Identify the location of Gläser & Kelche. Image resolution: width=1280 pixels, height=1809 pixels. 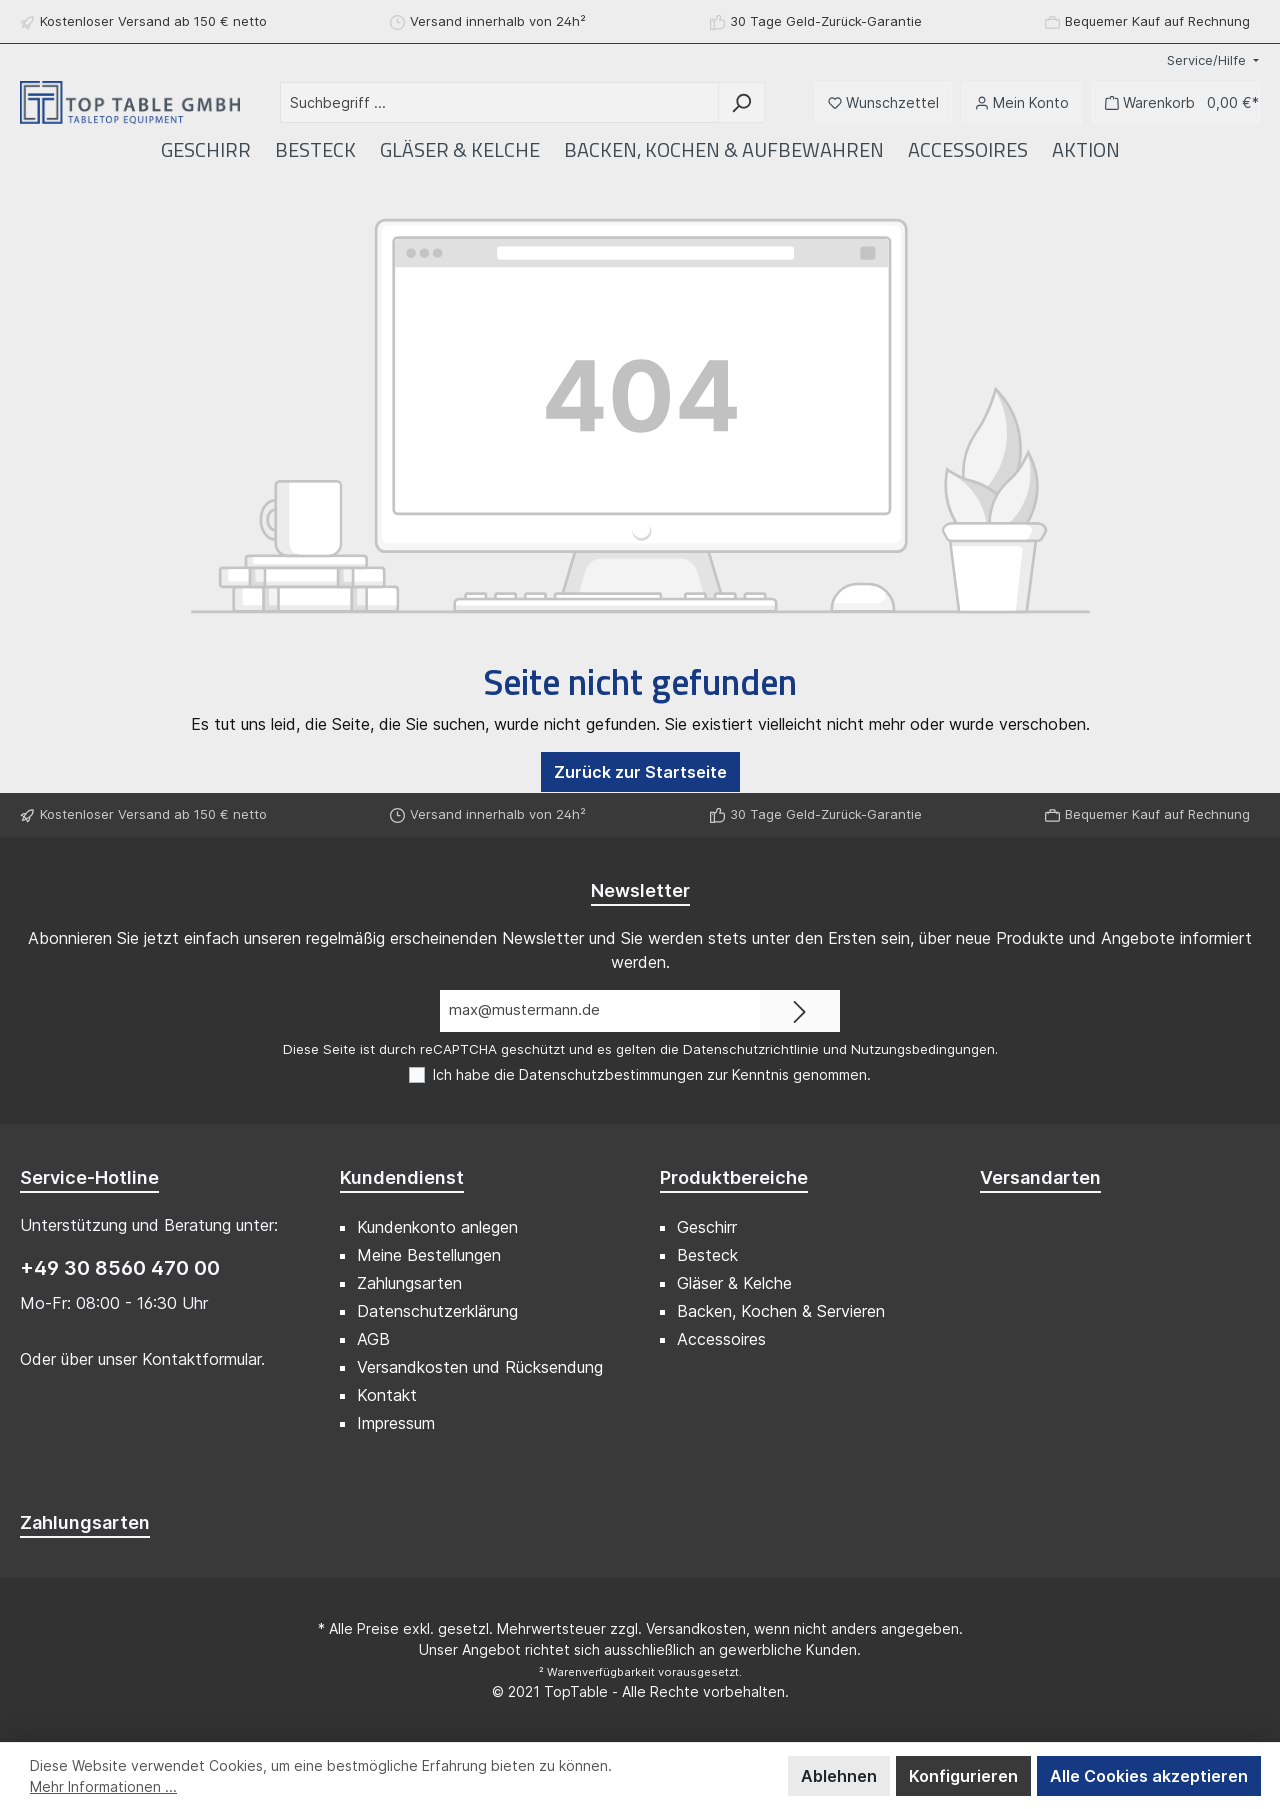
(734, 1283).